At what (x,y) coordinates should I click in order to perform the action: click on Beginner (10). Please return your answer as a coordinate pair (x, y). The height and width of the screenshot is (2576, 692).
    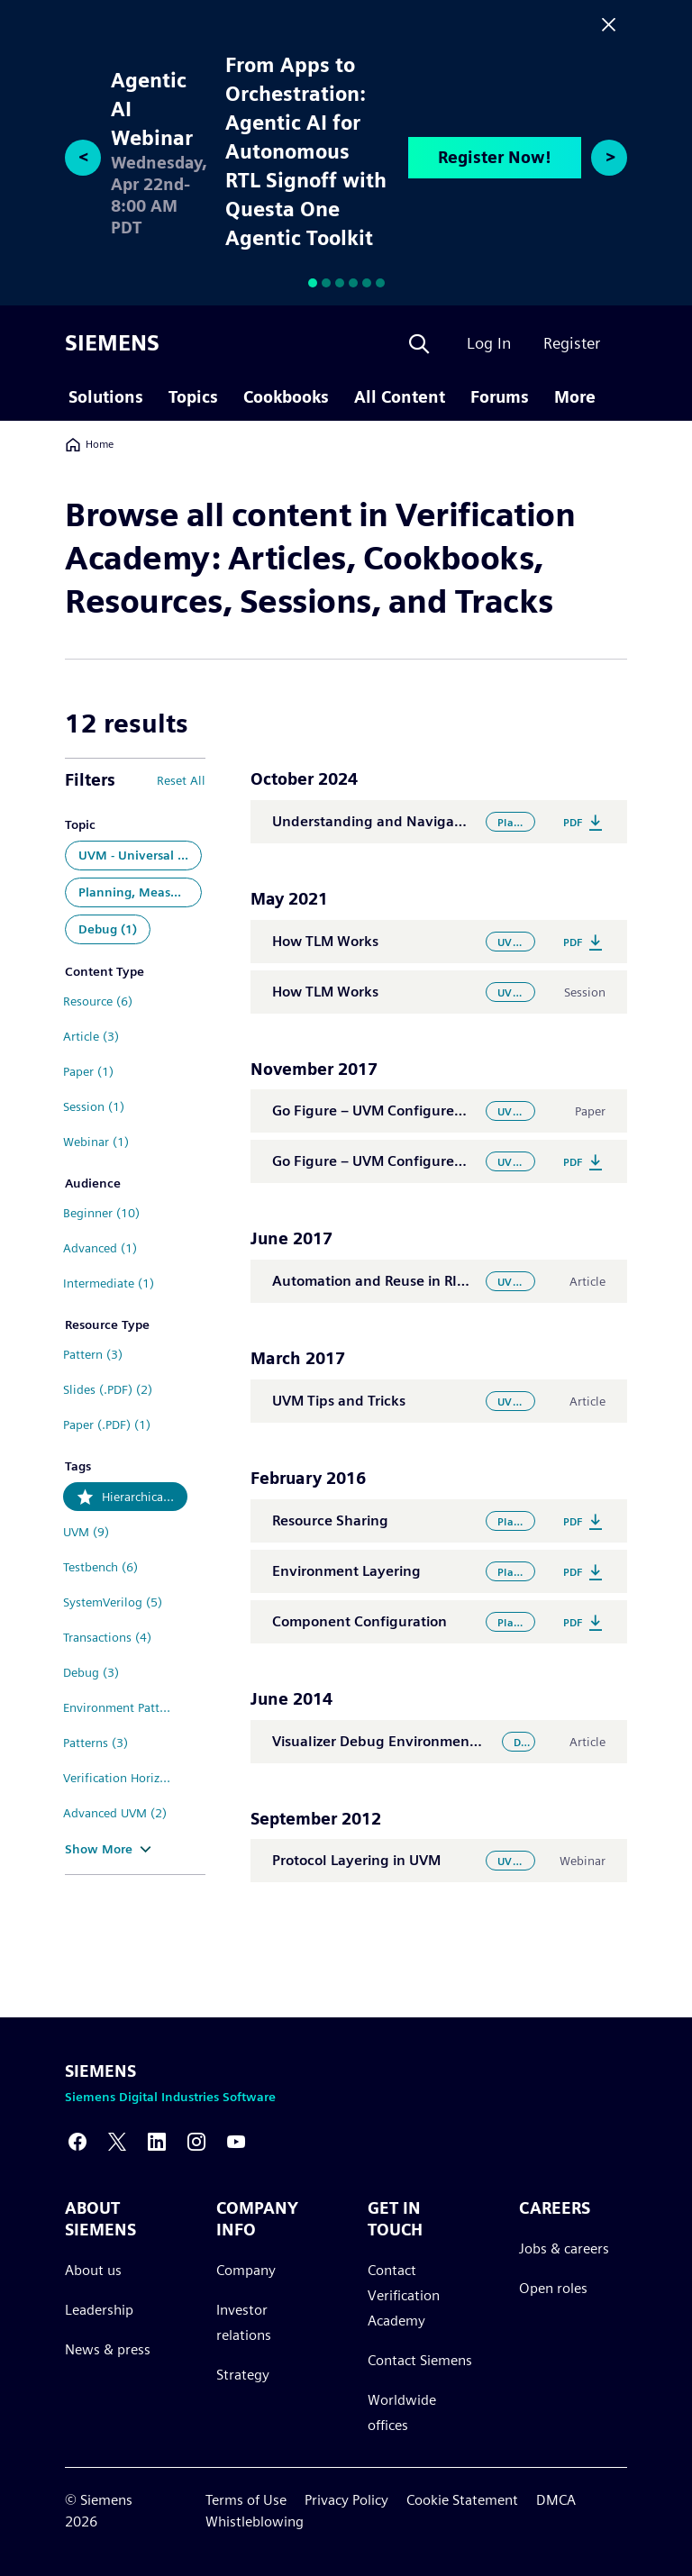
    Looking at the image, I should click on (101, 1213).